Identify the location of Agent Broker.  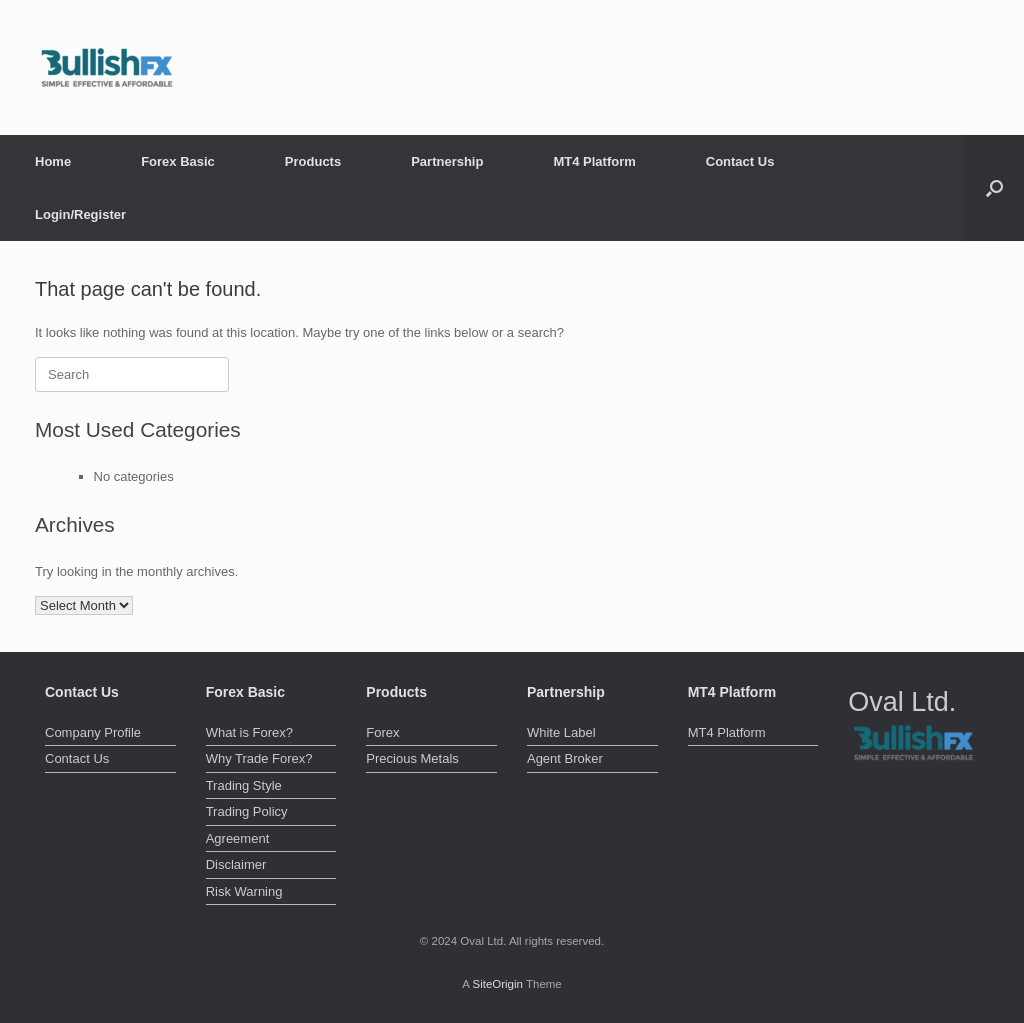
(565, 758).